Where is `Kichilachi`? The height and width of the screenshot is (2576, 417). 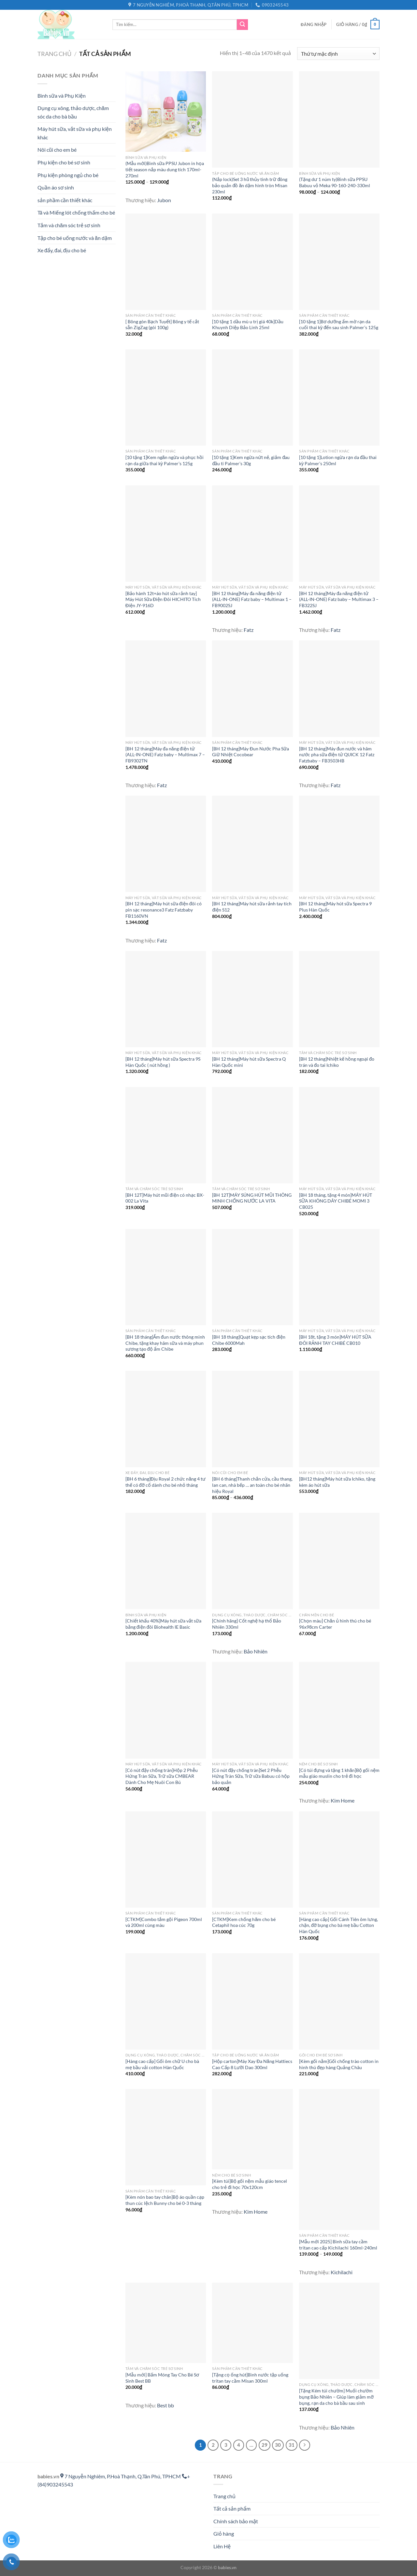 Kichilachi is located at coordinates (341, 2272).